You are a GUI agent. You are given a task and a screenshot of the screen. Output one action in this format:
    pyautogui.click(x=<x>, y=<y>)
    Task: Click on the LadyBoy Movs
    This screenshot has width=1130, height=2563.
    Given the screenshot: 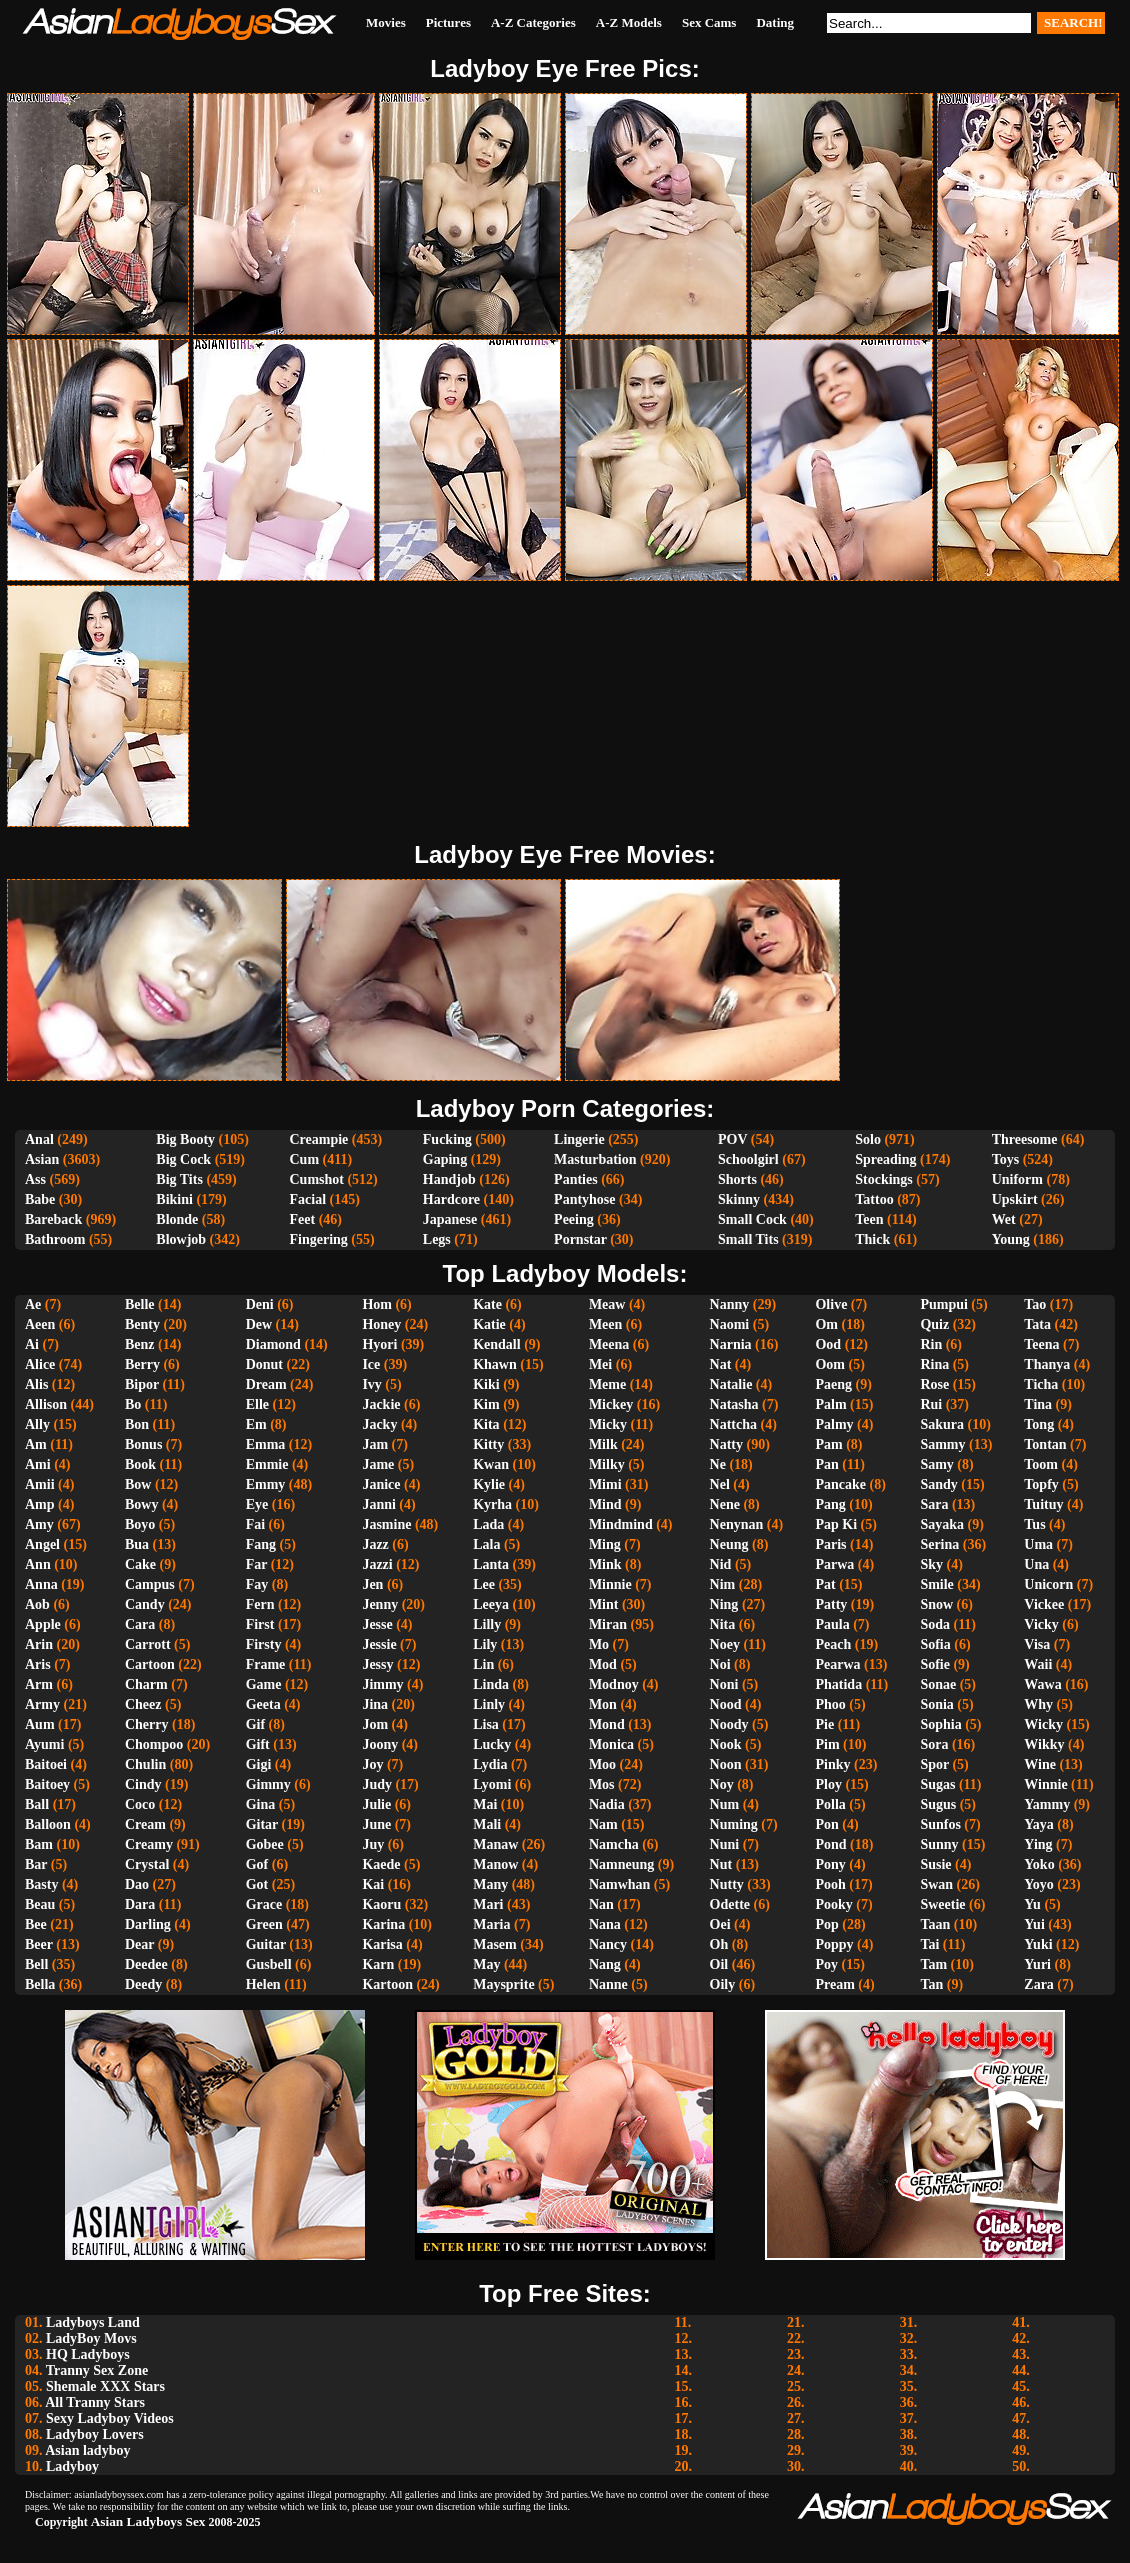 What is the action you would take?
    pyautogui.click(x=91, y=2338)
    